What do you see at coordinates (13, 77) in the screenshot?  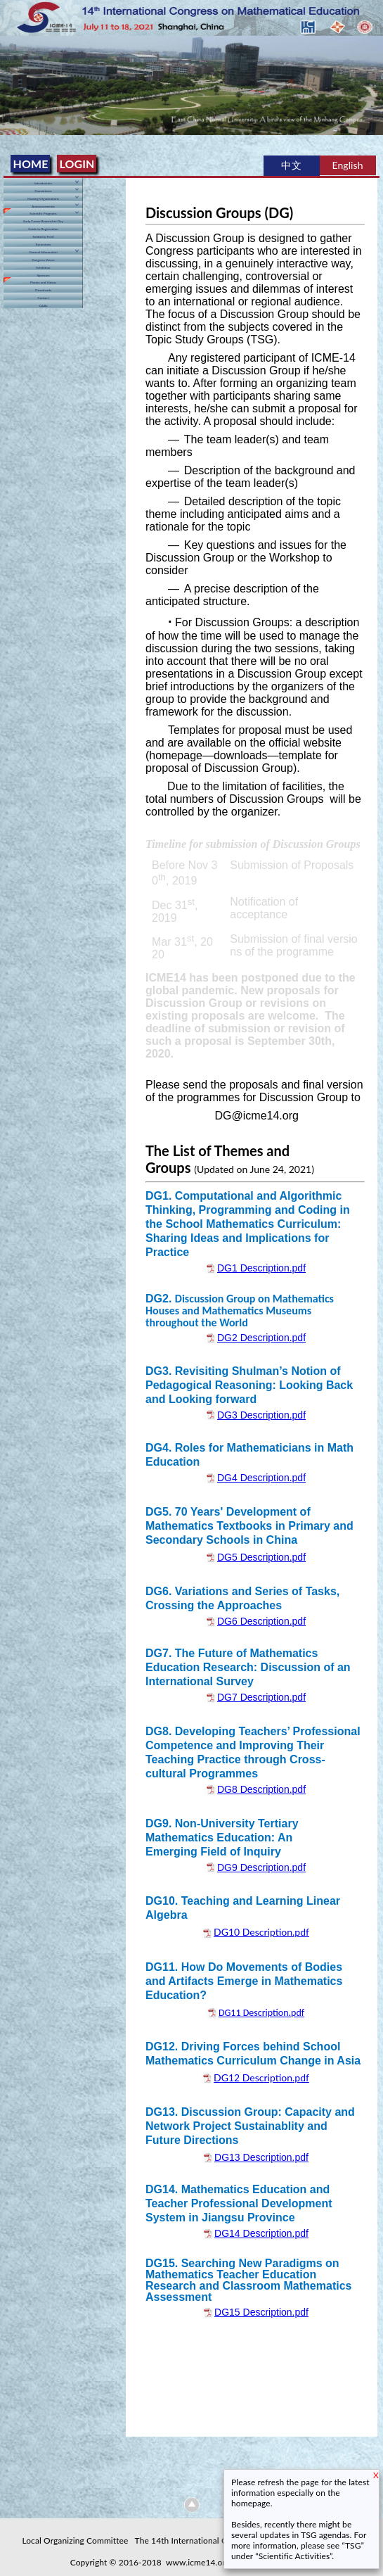 I see `Previous` at bounding box center [13, 77].